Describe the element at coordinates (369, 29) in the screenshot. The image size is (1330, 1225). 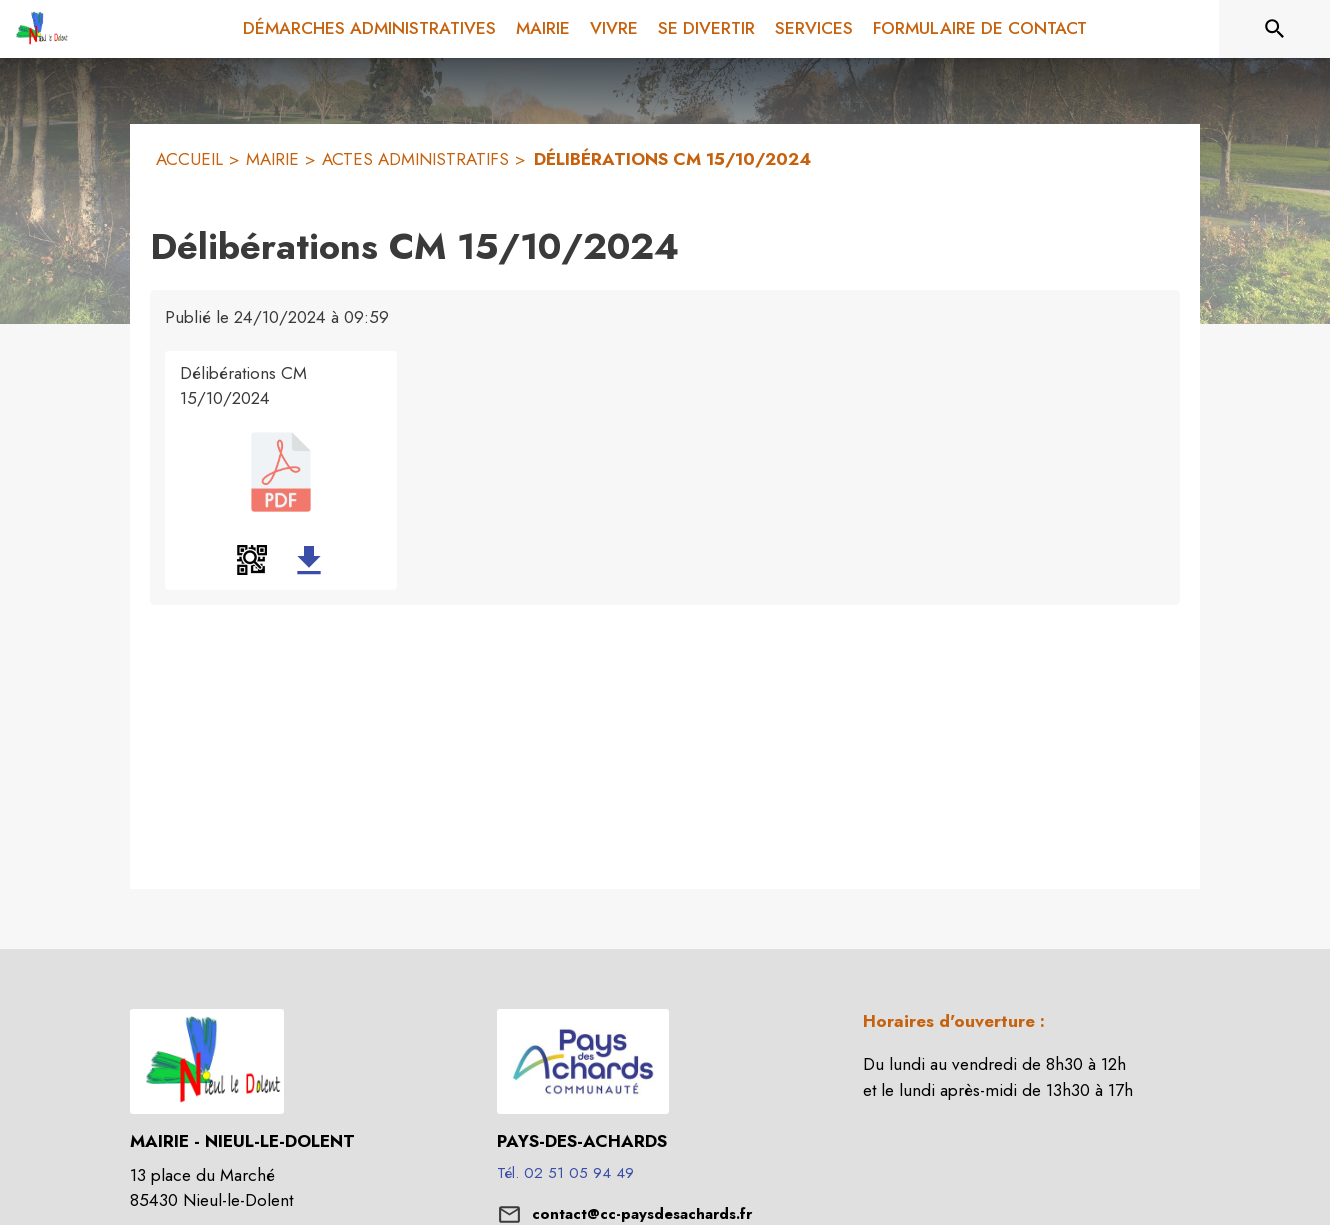
I see `[menuitem]` at that location.